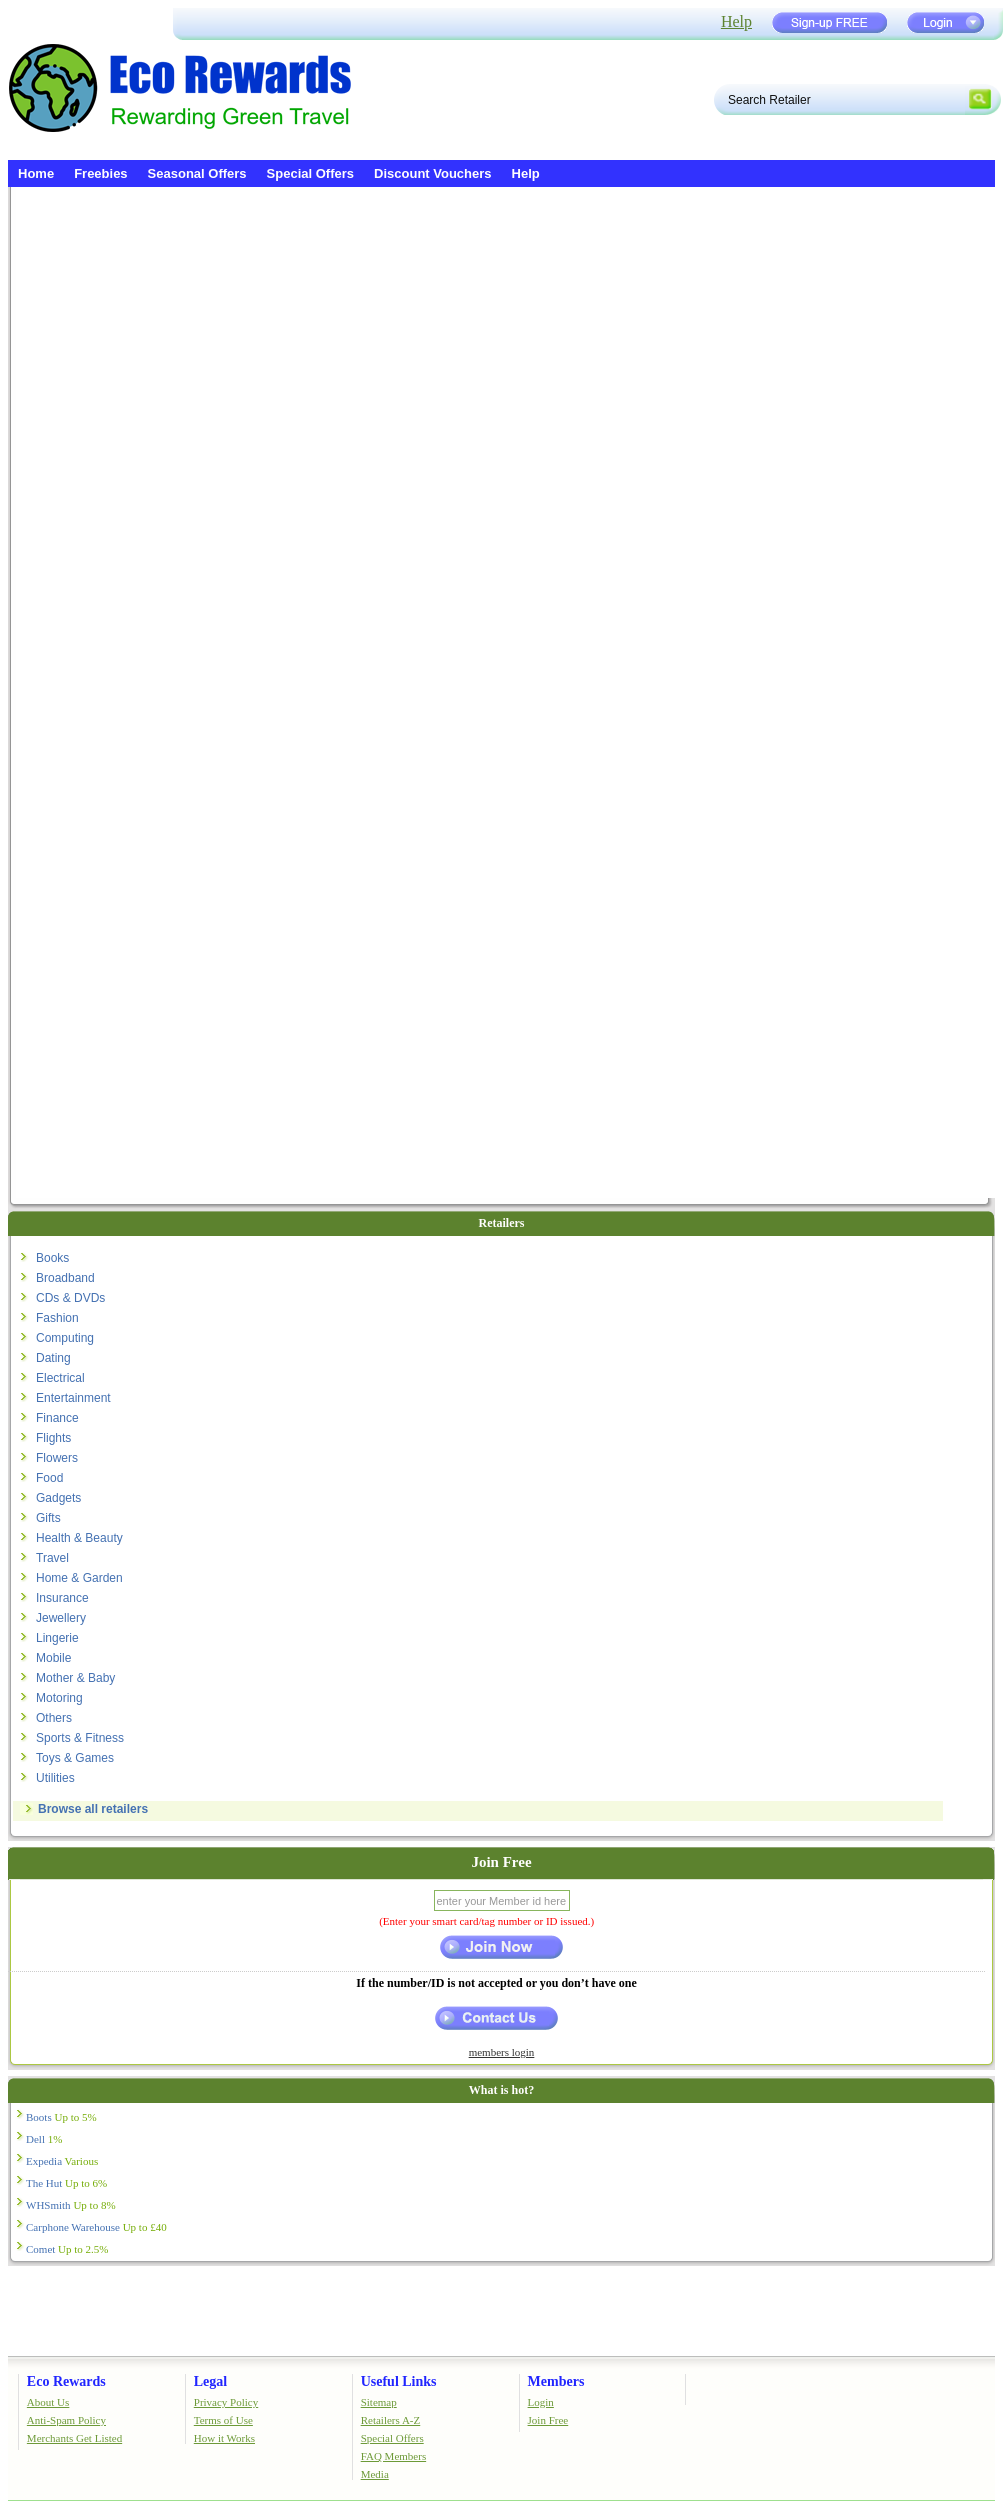  What do you see at coordinates (71, 2205) in the screenshot?
I see `WHSmith` at bounding box center [71, 2205].